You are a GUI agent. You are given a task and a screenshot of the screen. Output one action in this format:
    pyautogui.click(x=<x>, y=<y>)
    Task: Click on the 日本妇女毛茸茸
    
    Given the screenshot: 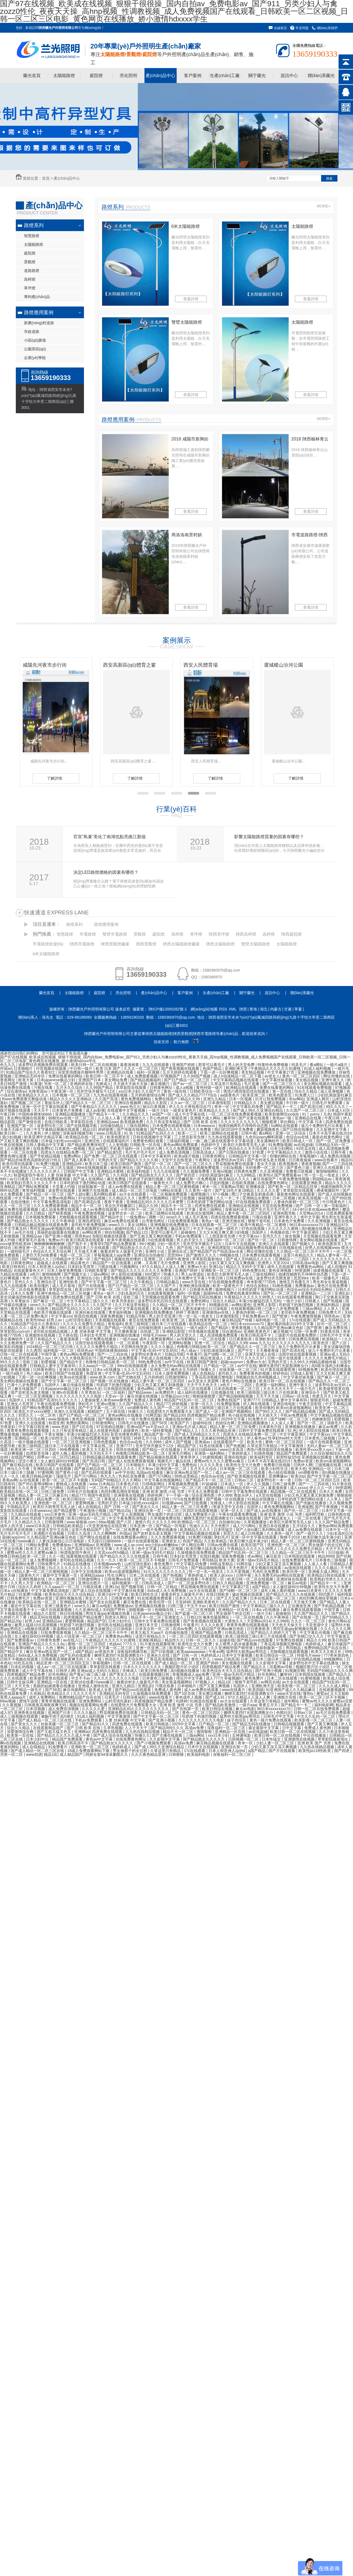 What is the action you would take?
    pyautogui.click(x=81, y=1266)
    